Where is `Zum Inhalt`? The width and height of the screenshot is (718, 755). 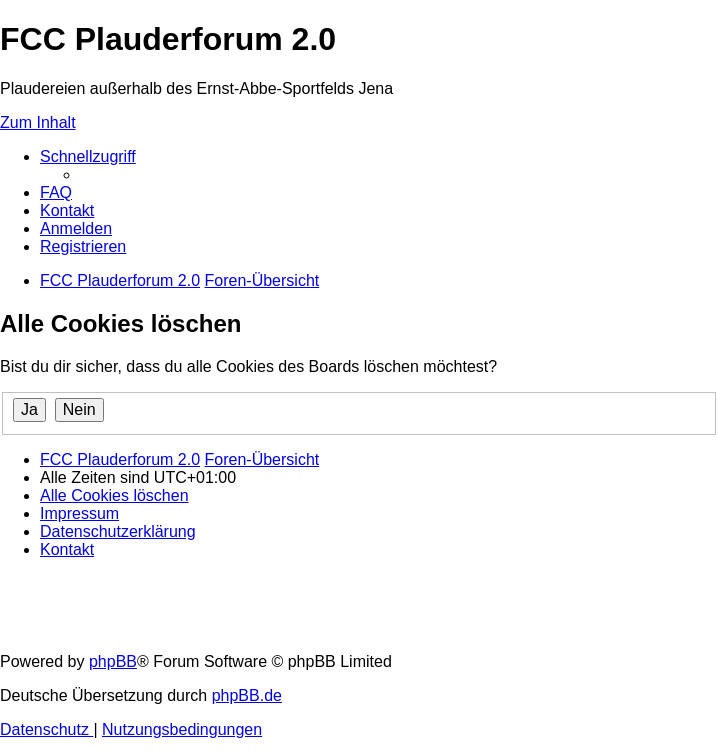
Zum Inhalt is located at coordinates (38, 122).